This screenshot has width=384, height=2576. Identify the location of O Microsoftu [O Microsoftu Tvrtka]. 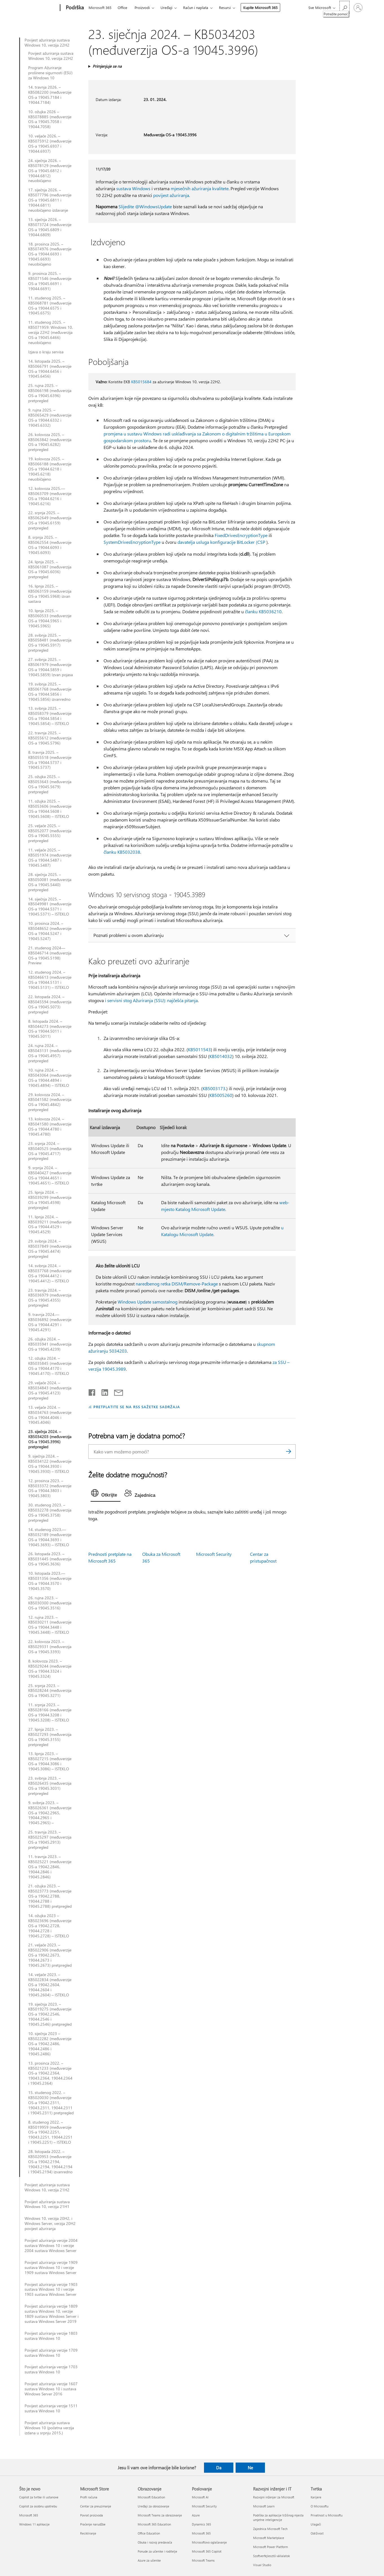
(319, 2506).